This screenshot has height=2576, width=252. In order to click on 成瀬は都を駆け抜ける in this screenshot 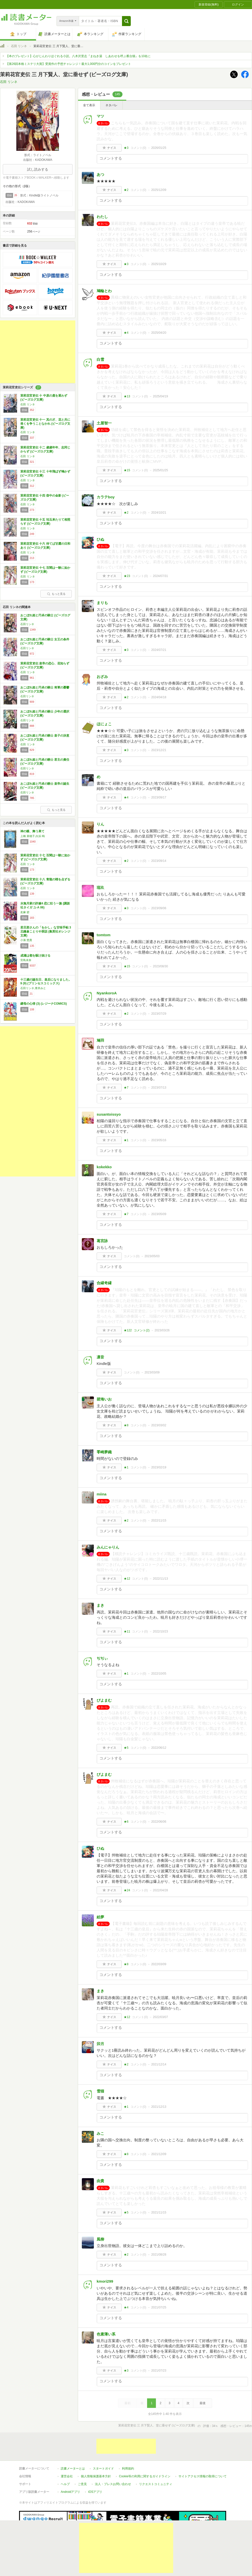, I will do `click(35, 955)`.